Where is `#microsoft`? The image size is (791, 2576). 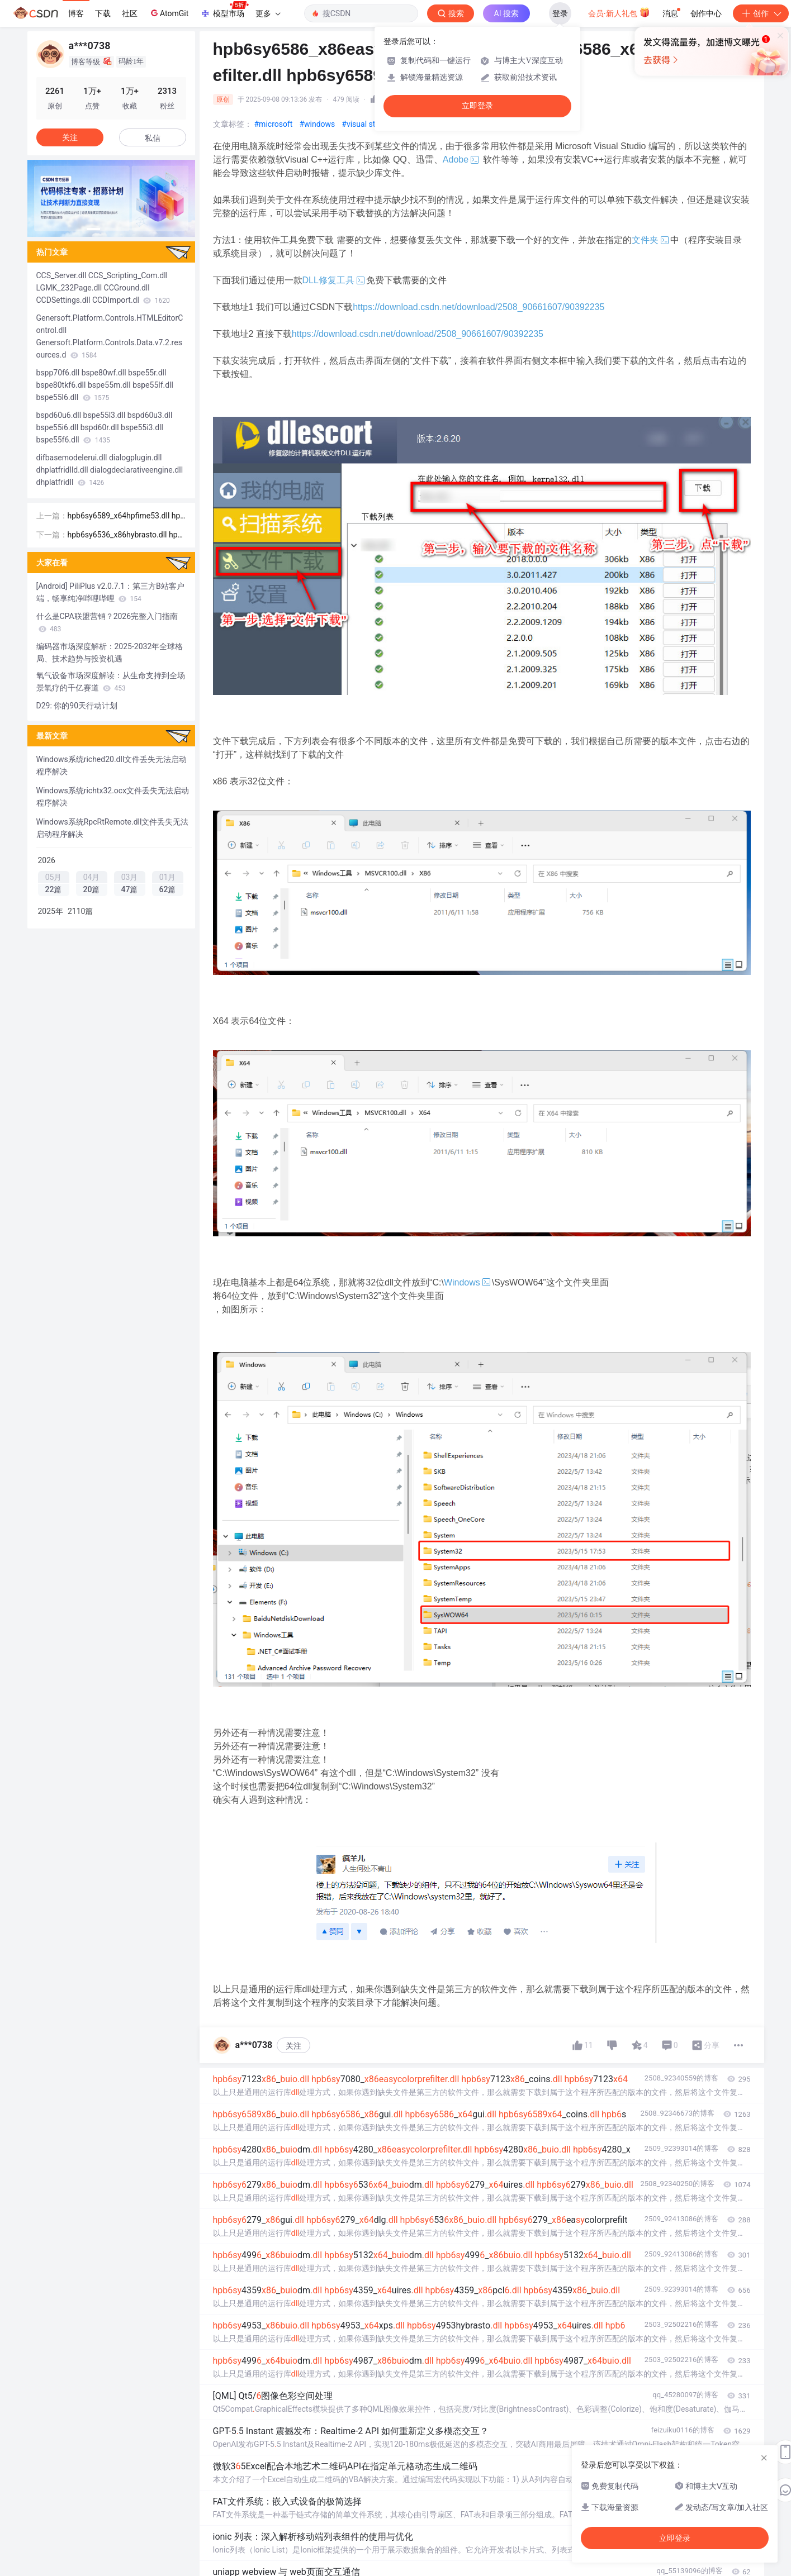
#microsoft is located at coordinates (273, 124).